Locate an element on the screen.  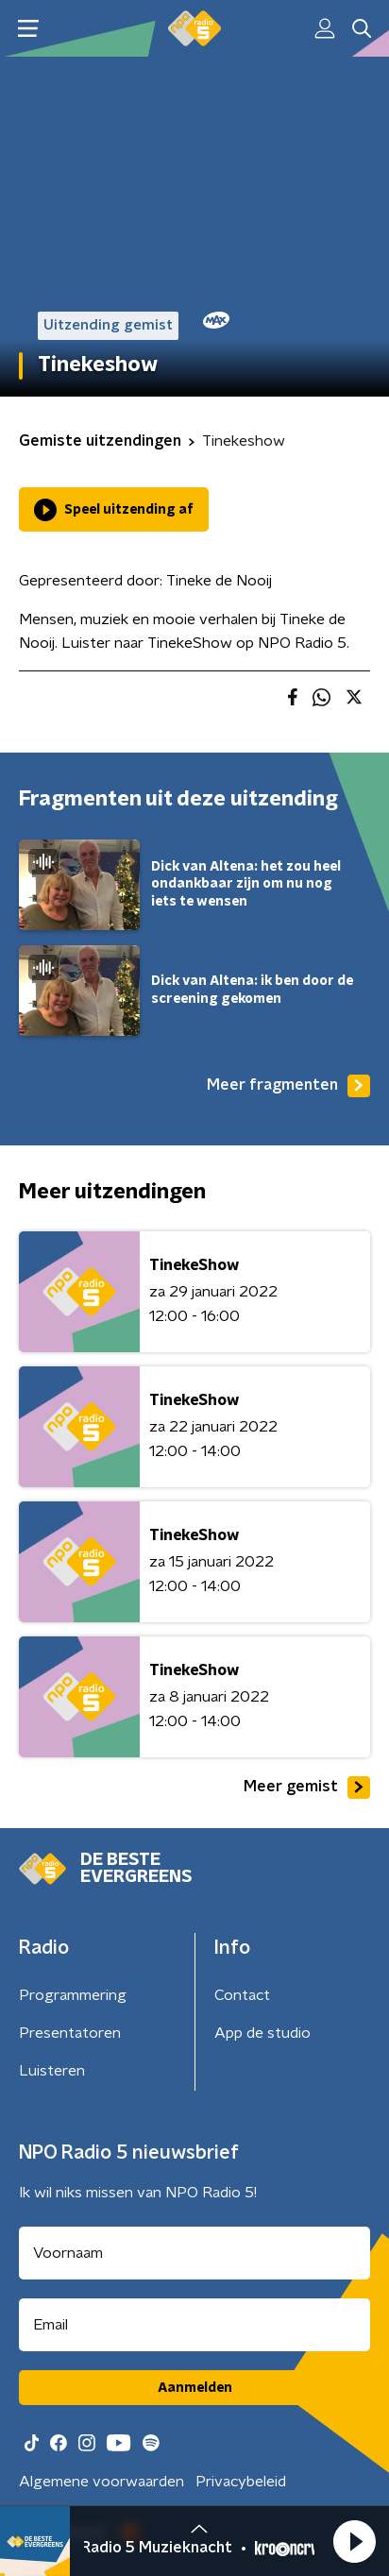
[button] is located at coordinates (354, 2541).